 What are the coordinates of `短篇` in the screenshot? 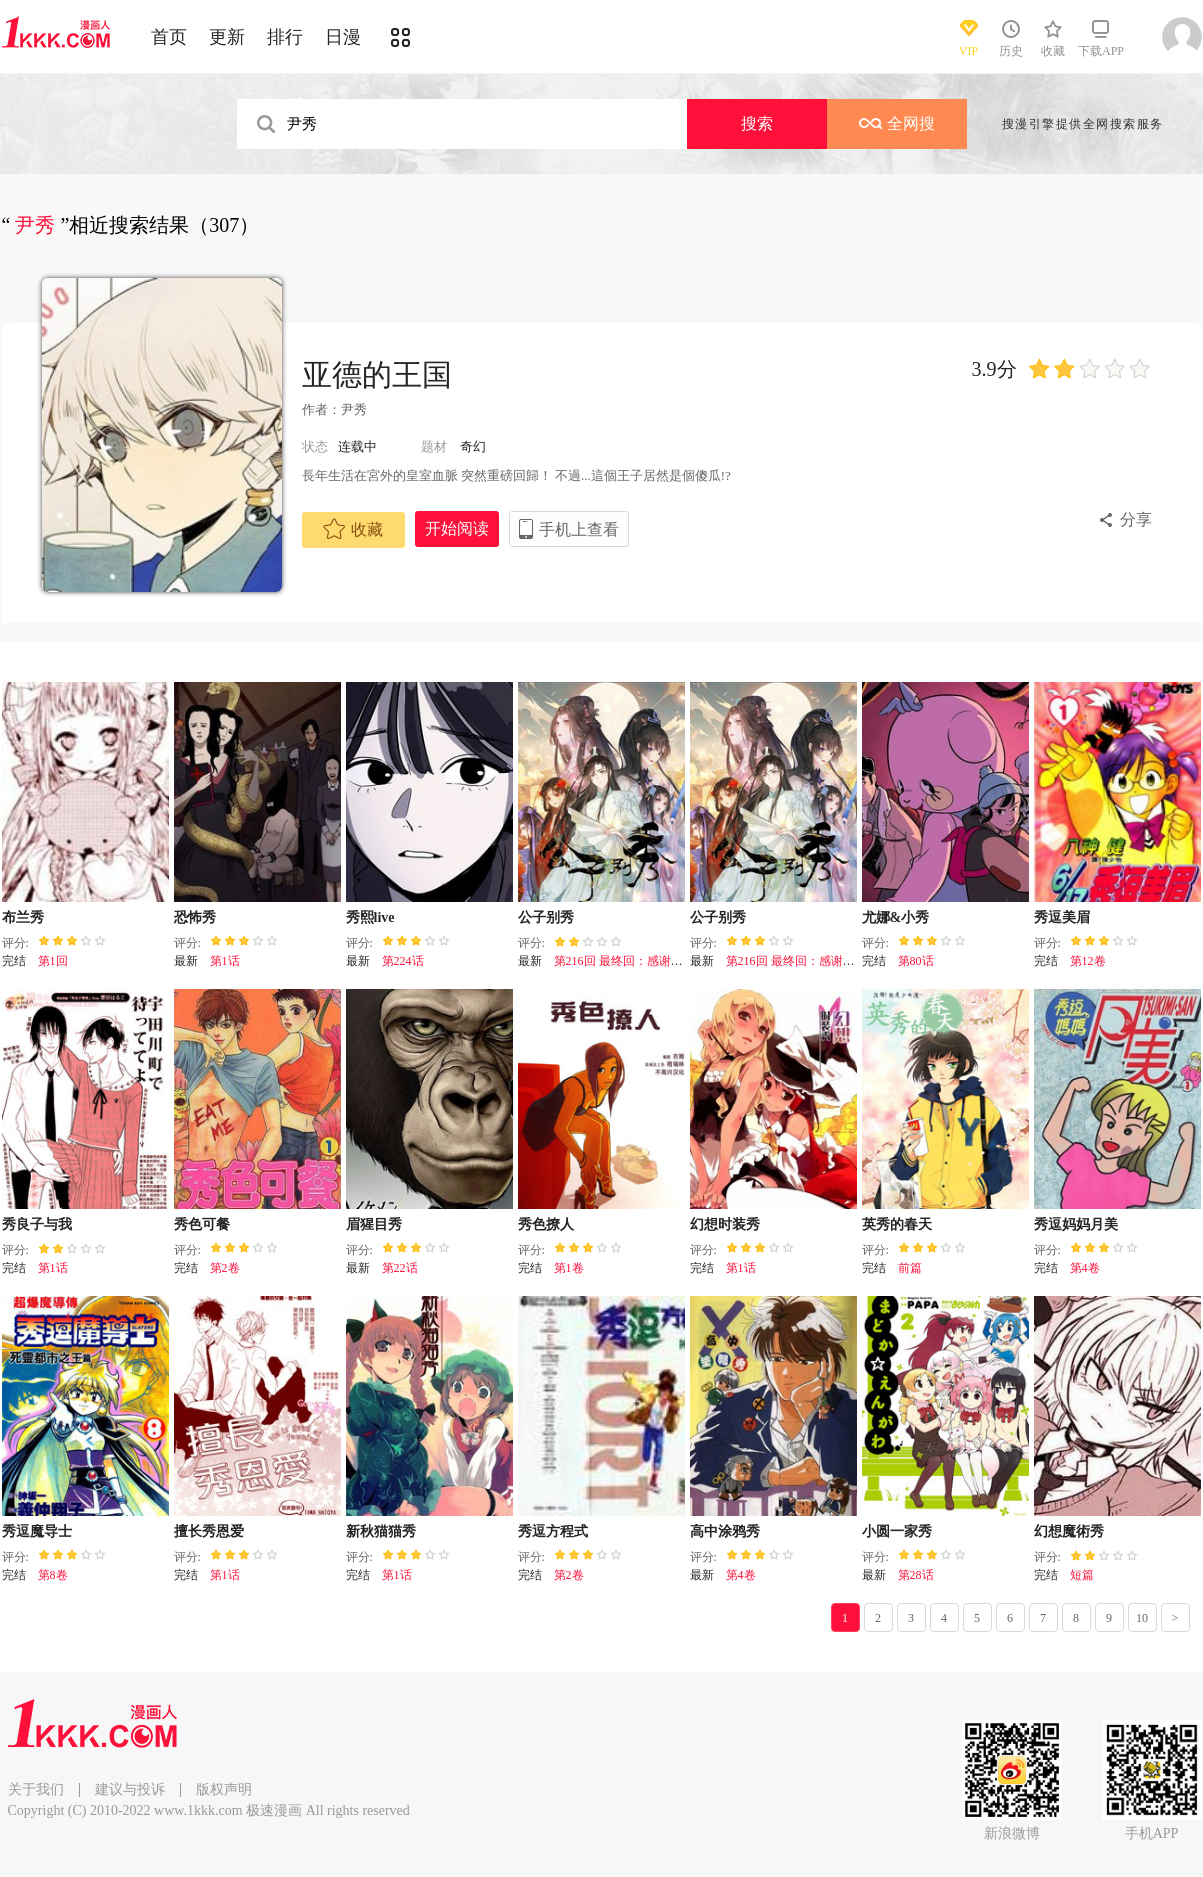 It's located at (1082, 1575).